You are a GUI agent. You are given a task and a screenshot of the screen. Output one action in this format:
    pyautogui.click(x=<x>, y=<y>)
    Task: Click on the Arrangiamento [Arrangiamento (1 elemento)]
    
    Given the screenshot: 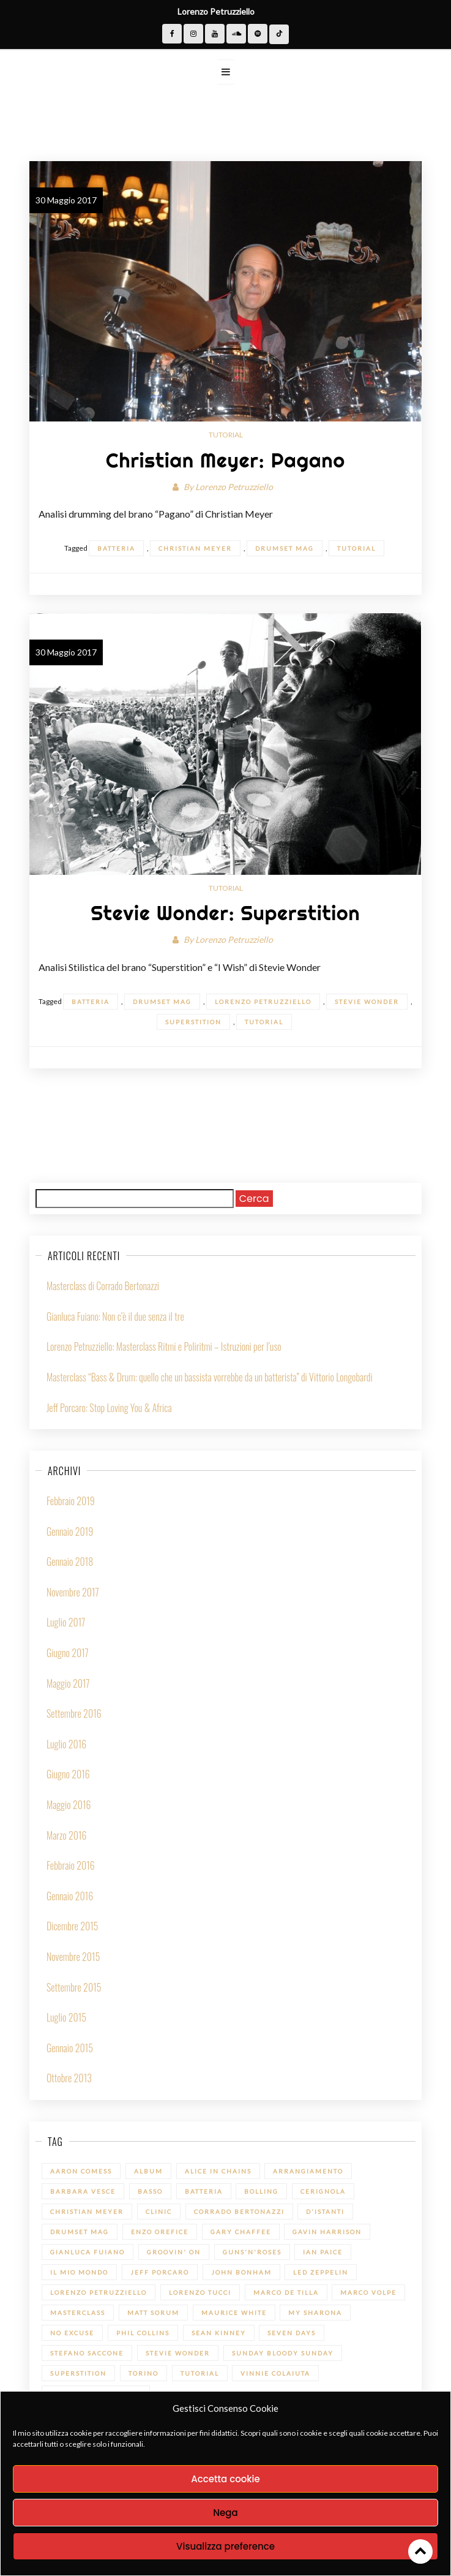 What is the action you would take?
    pyautogui.click(x=308, y=2171)
    